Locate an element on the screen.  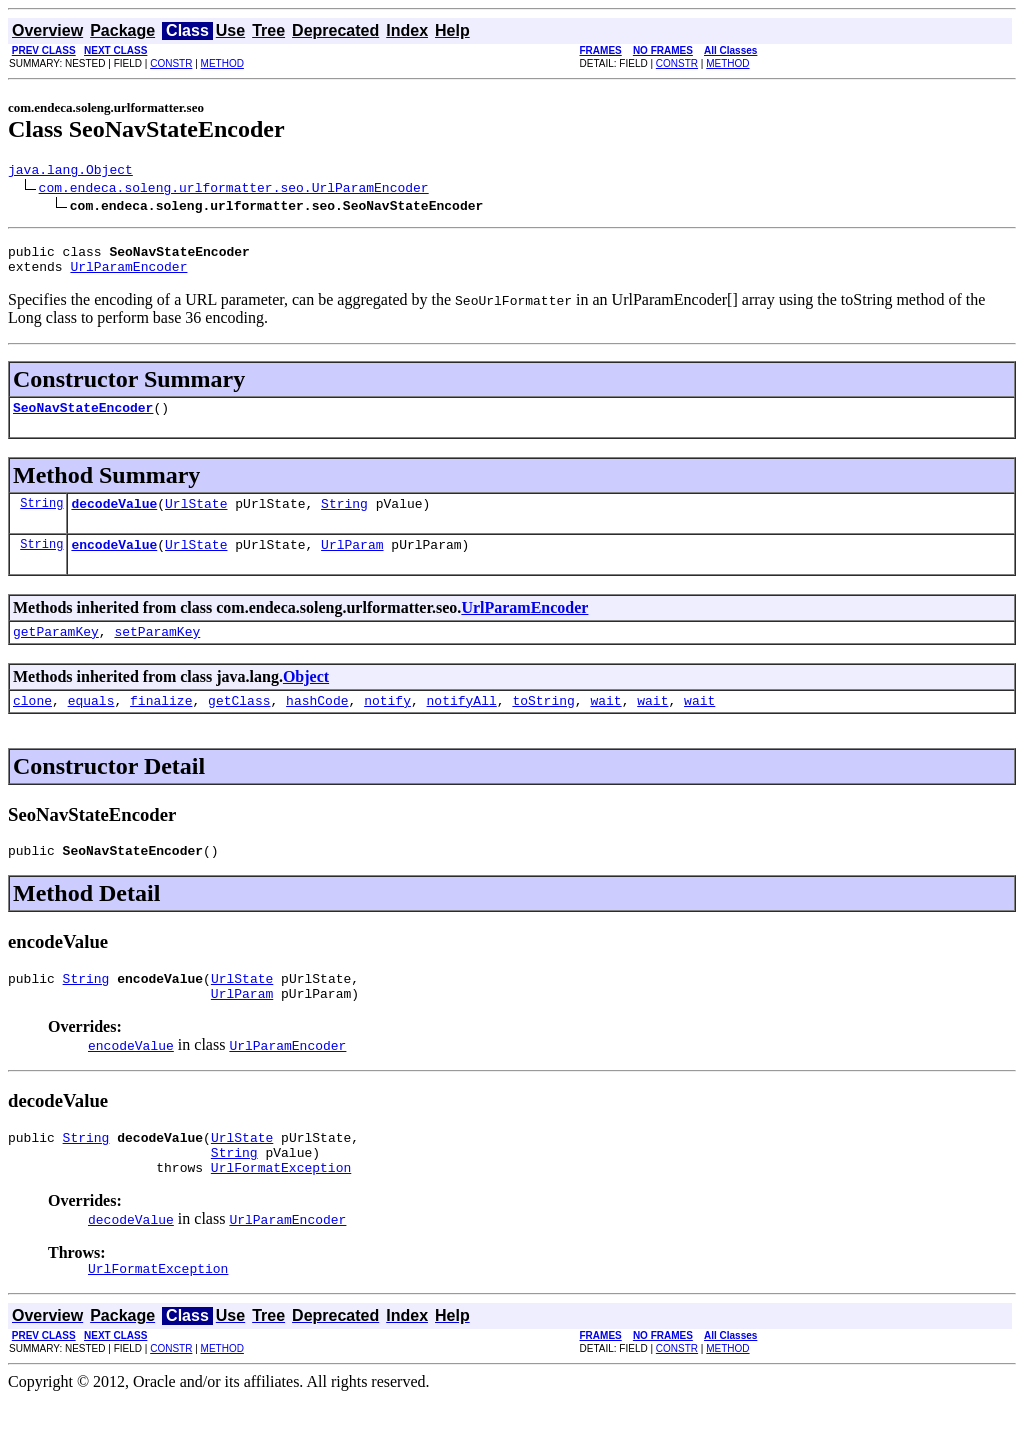
java.lang.Object is located at coordinates (70, 172).